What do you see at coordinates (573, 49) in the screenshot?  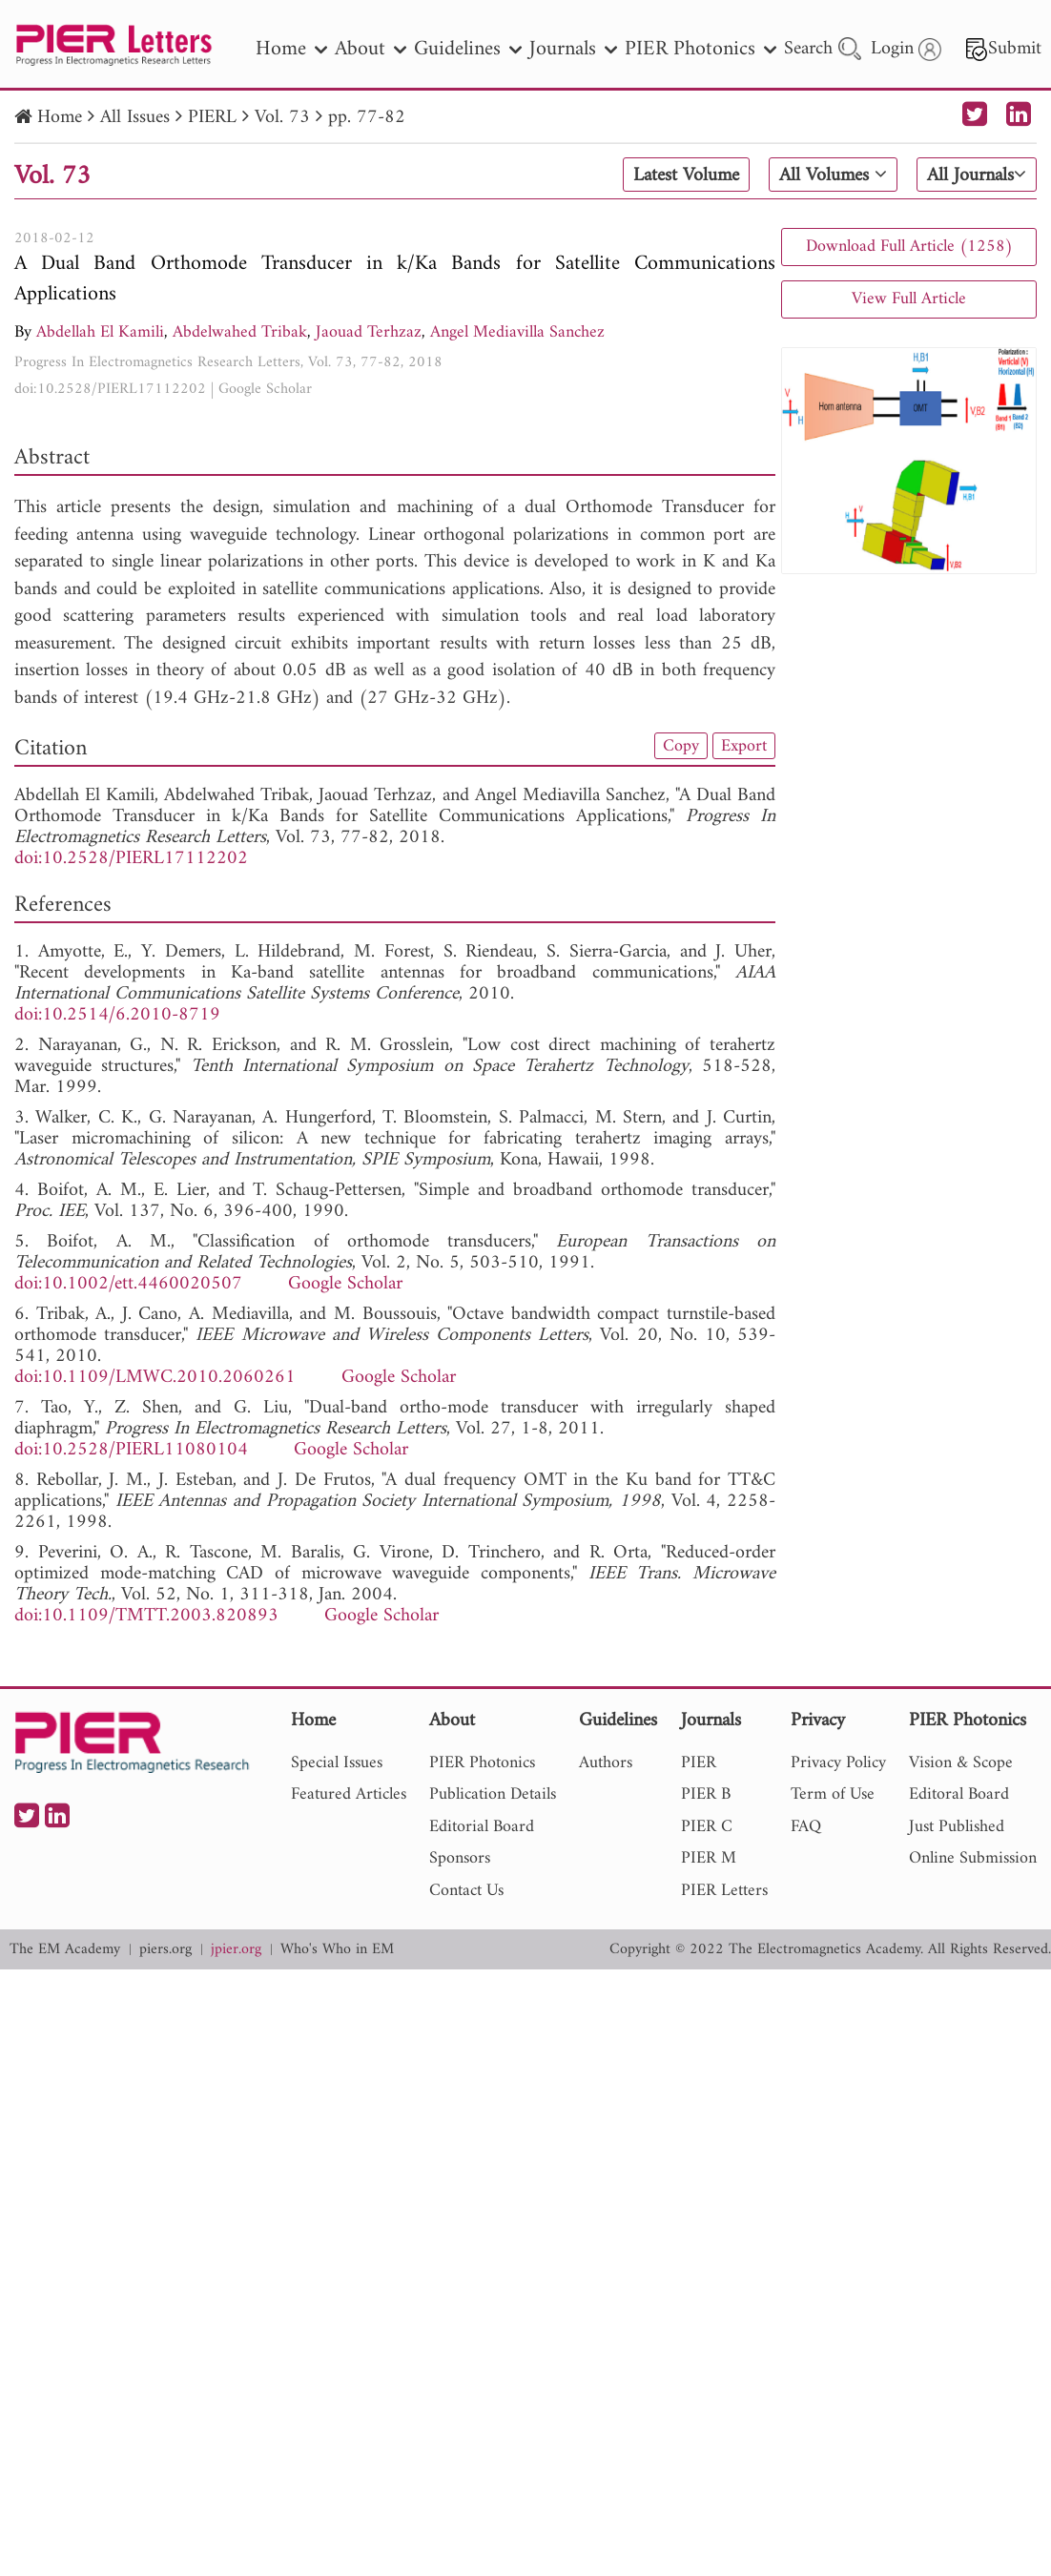 I see `Journals [nav]` at bounding box center [573, 49].